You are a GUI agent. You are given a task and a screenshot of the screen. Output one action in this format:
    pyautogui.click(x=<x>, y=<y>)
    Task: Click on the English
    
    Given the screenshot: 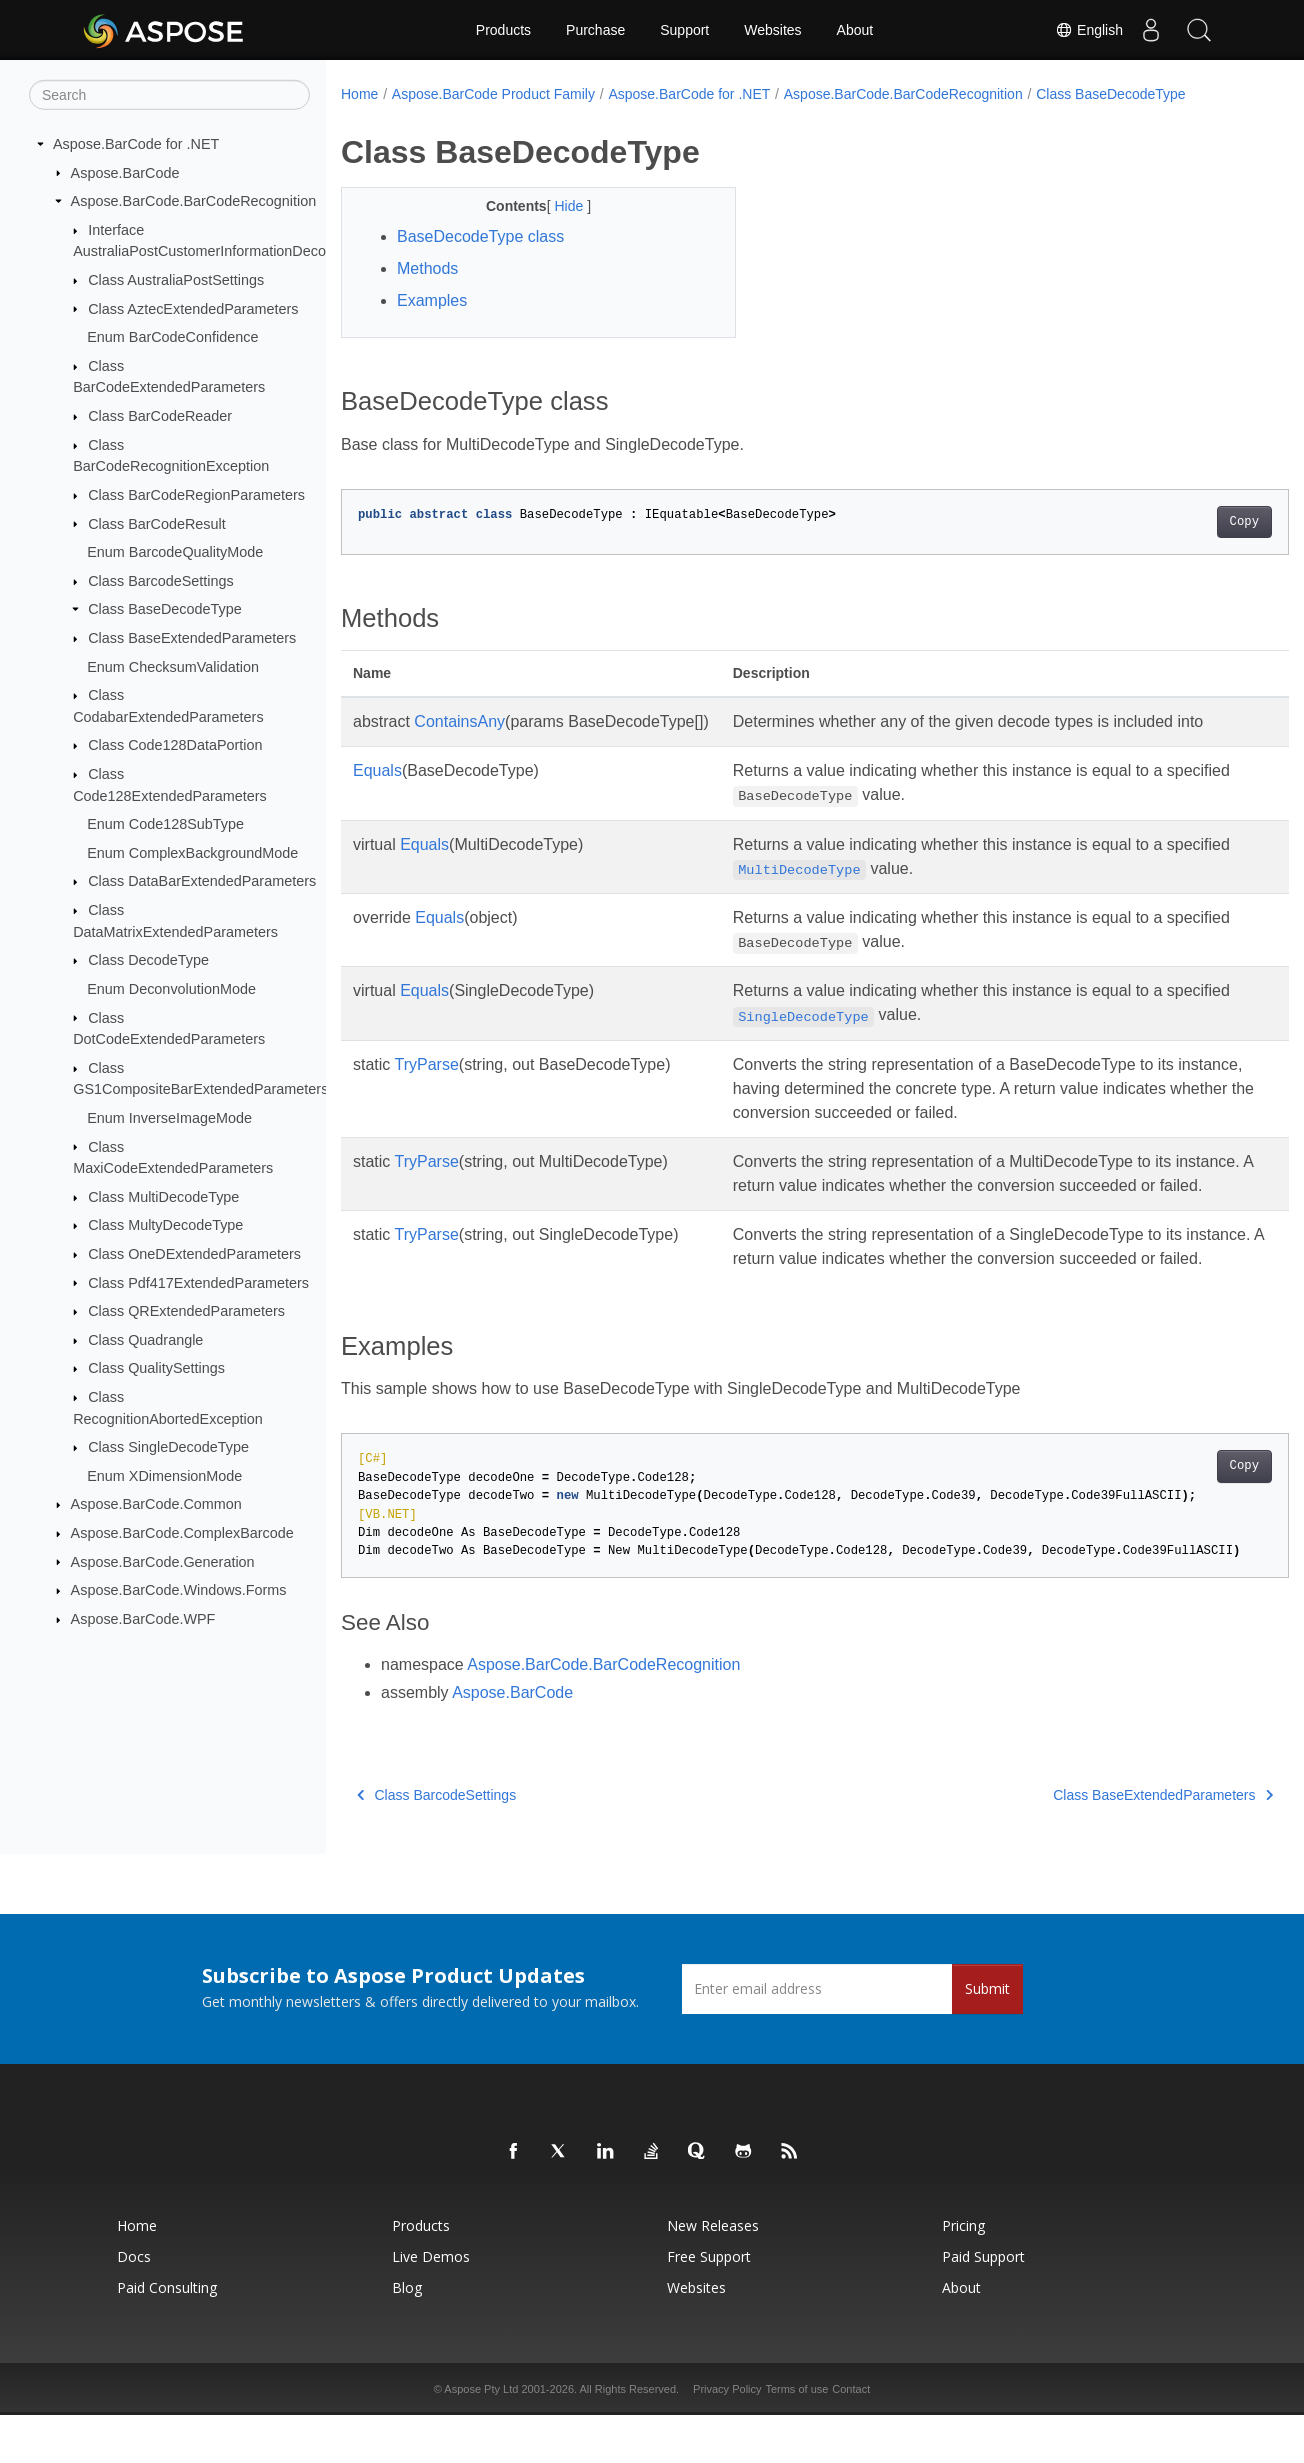 What is the action you would take?
    pyautogui.click(x=1083, y=30)
    